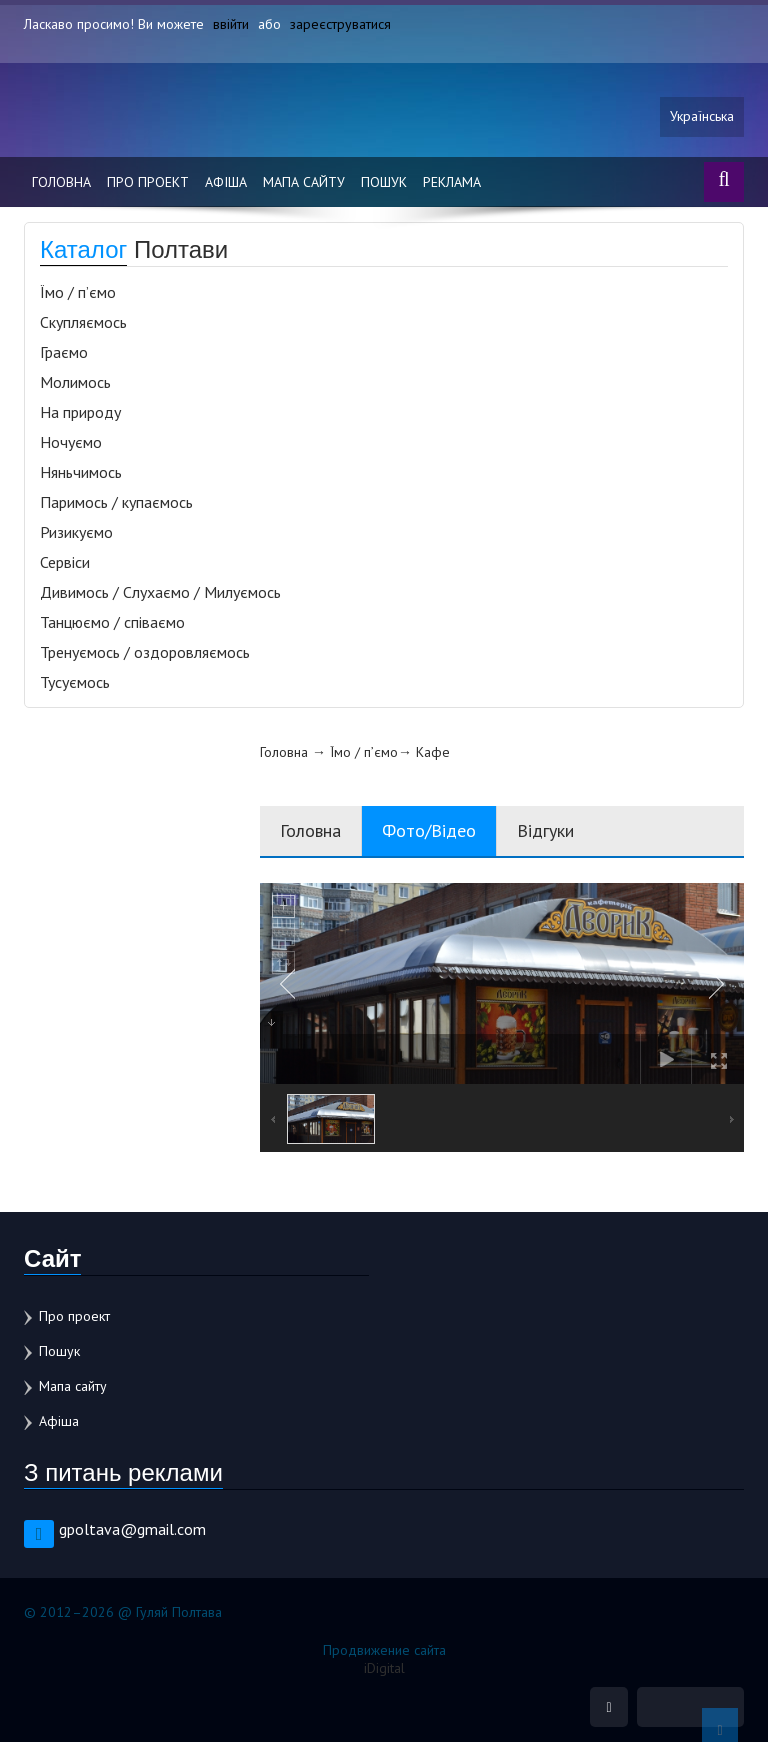 This screenshot has width=768, height=1742. What do you see at coordinates (65, 562) in the screenshot?
I see `Сервіси` at bounding box center [65, 562].